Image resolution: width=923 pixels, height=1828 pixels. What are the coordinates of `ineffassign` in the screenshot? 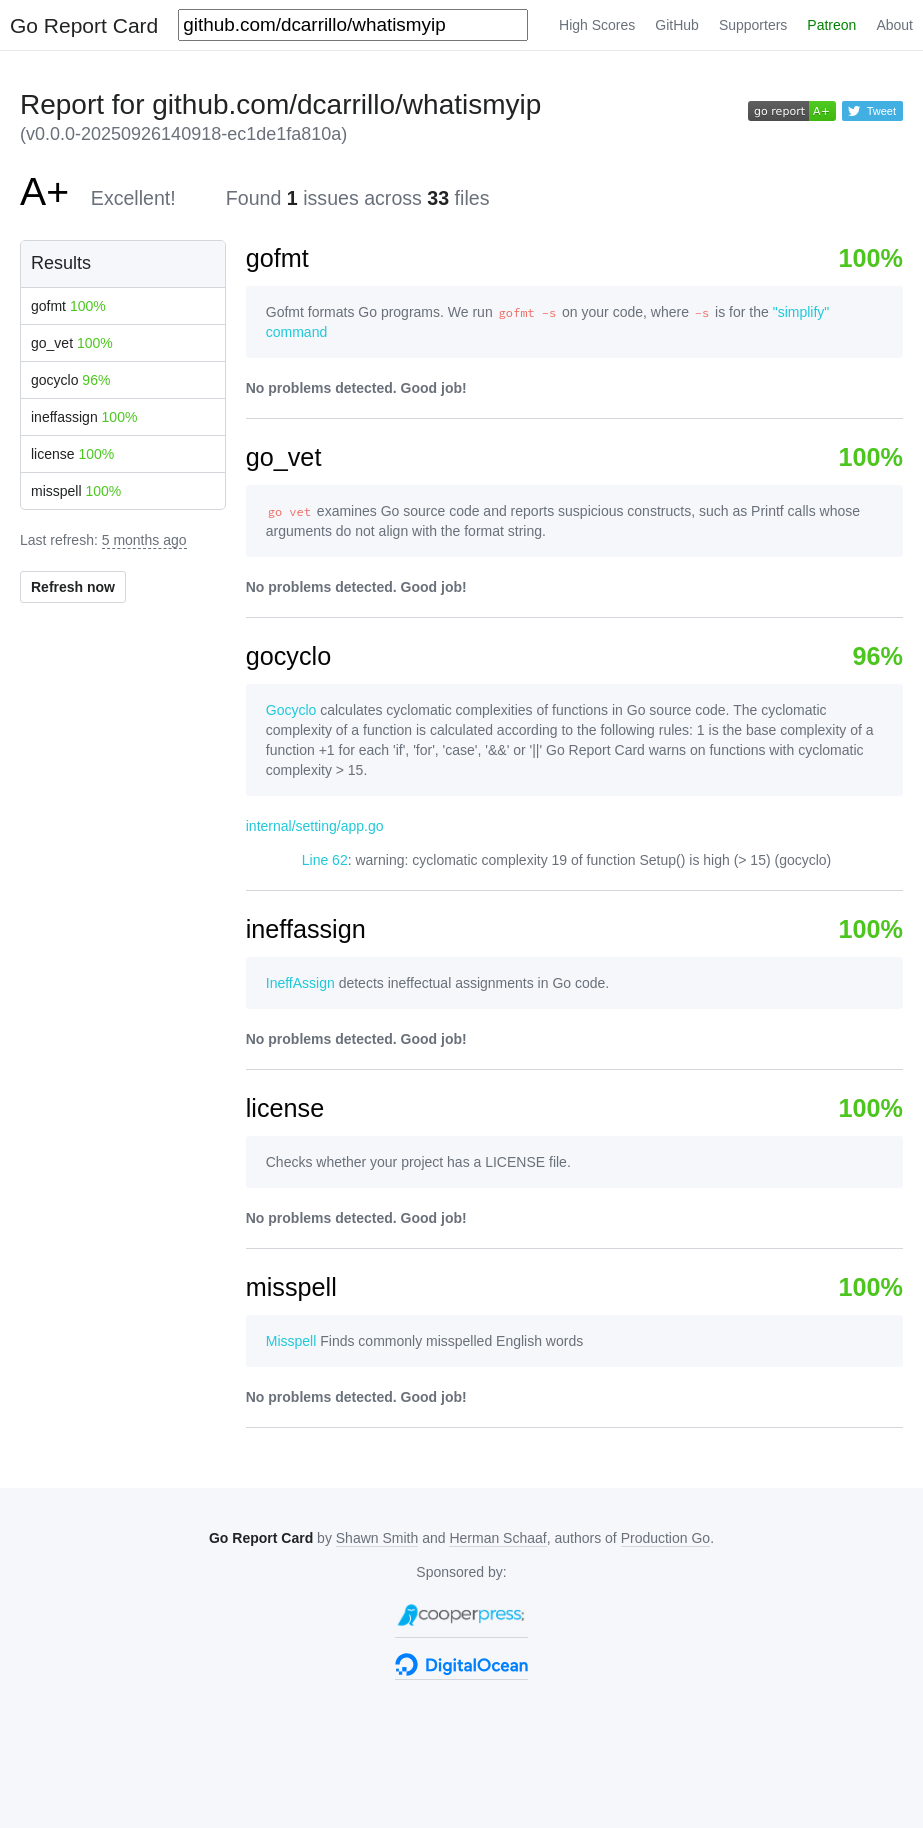 It's located at (84, 417).